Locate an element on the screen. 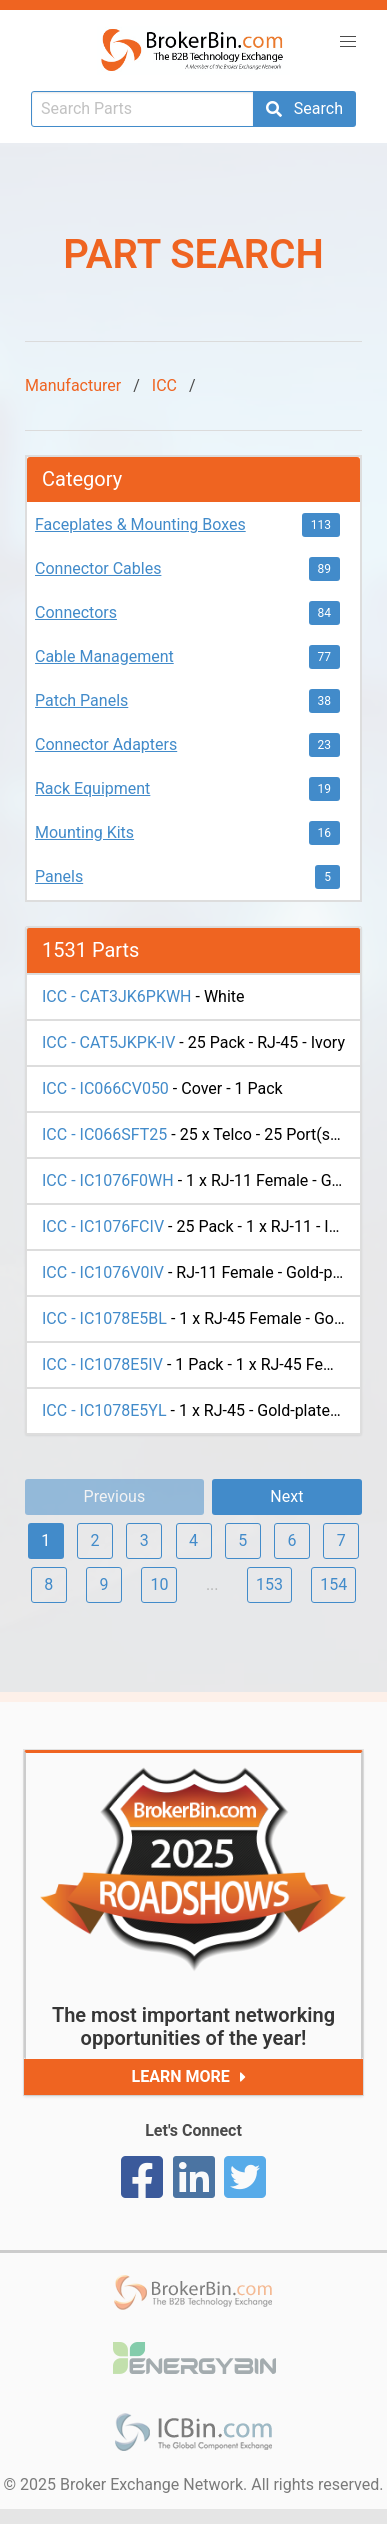  Previous is located at coordinates (115, 1496).